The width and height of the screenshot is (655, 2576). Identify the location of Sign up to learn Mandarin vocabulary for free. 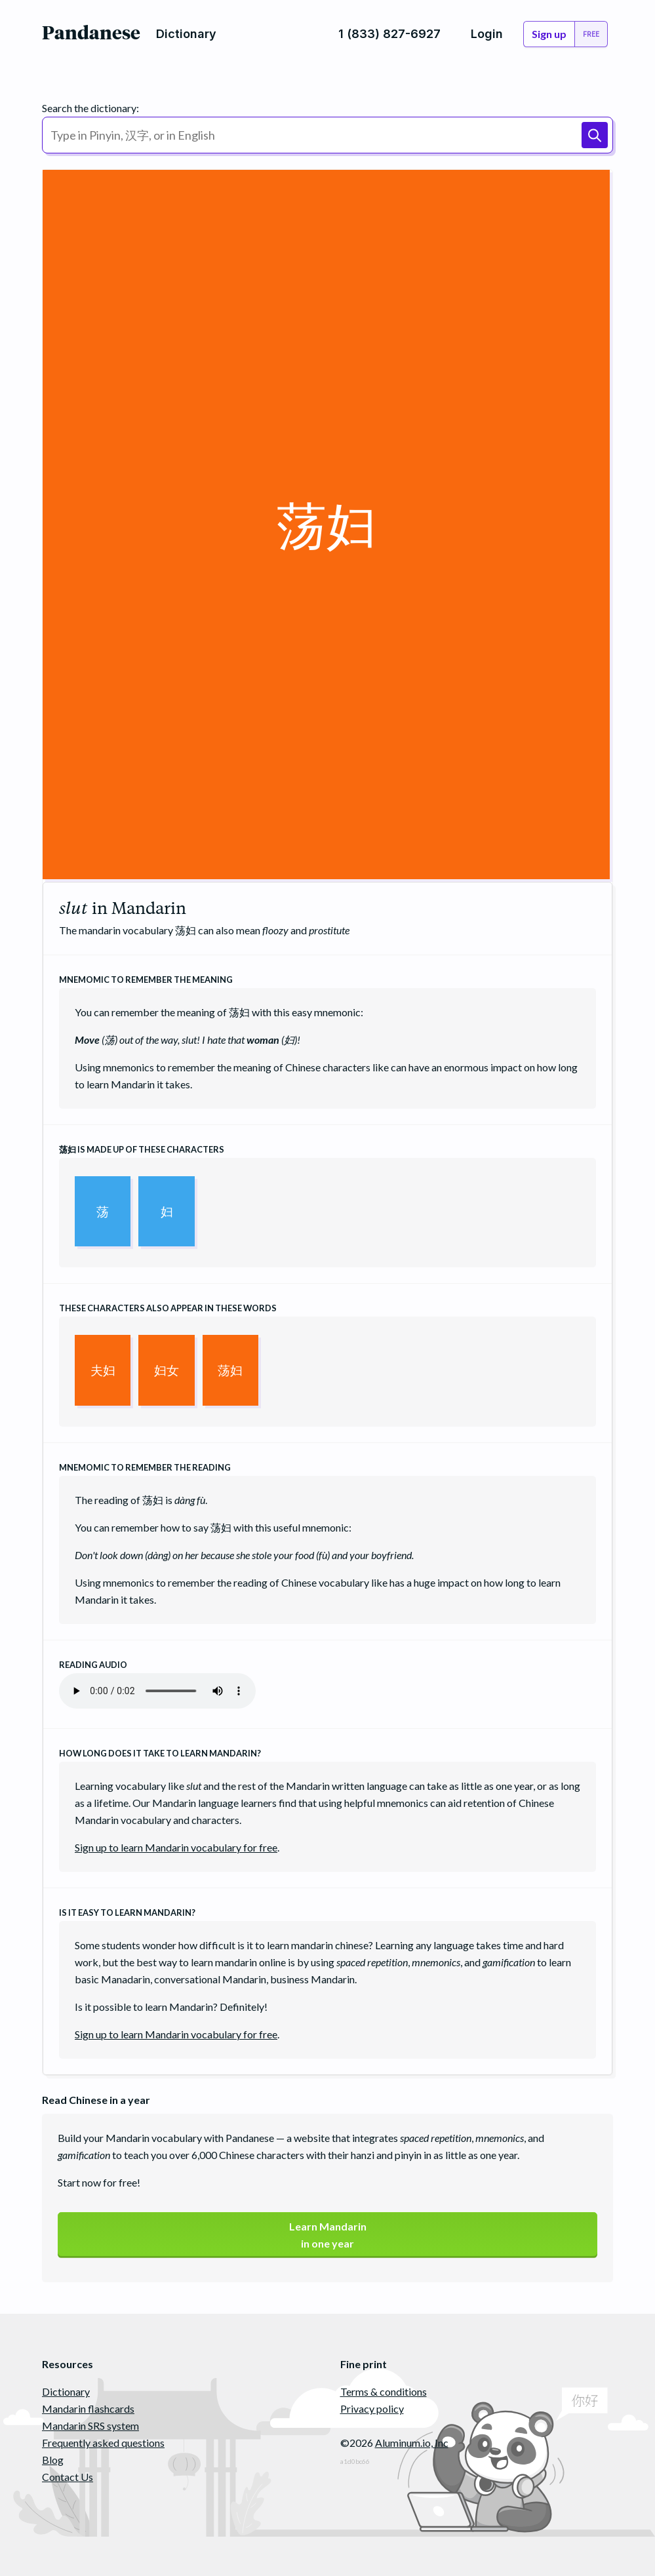
(176, 1847).